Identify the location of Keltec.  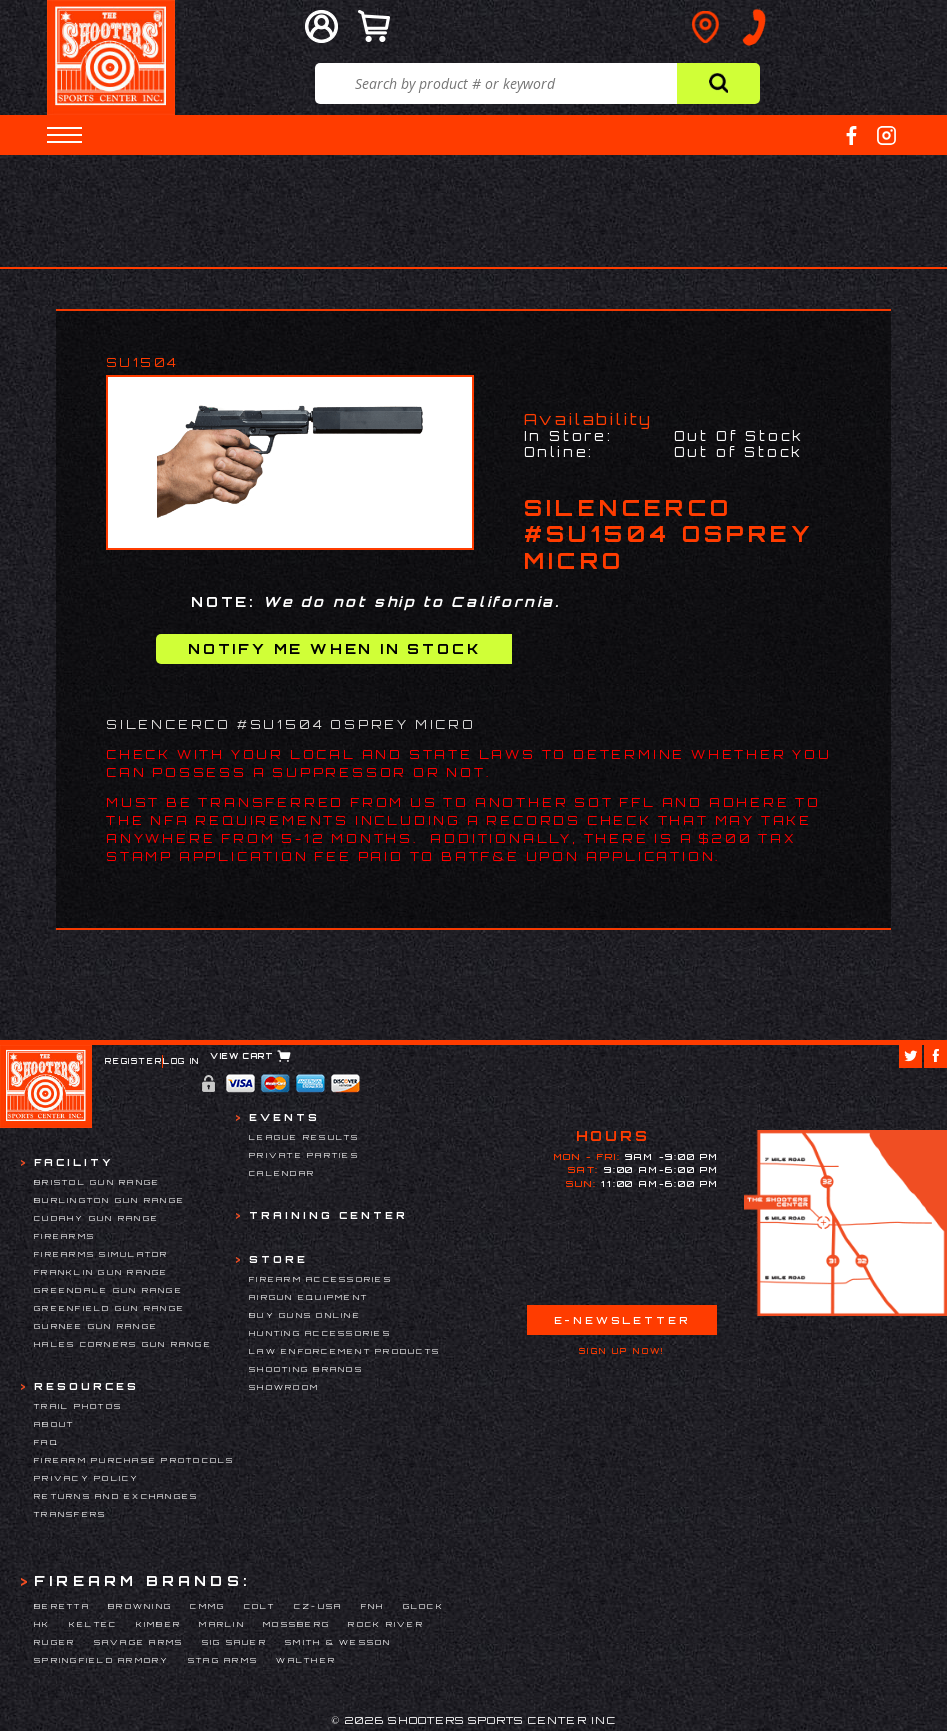
(93, 1624).